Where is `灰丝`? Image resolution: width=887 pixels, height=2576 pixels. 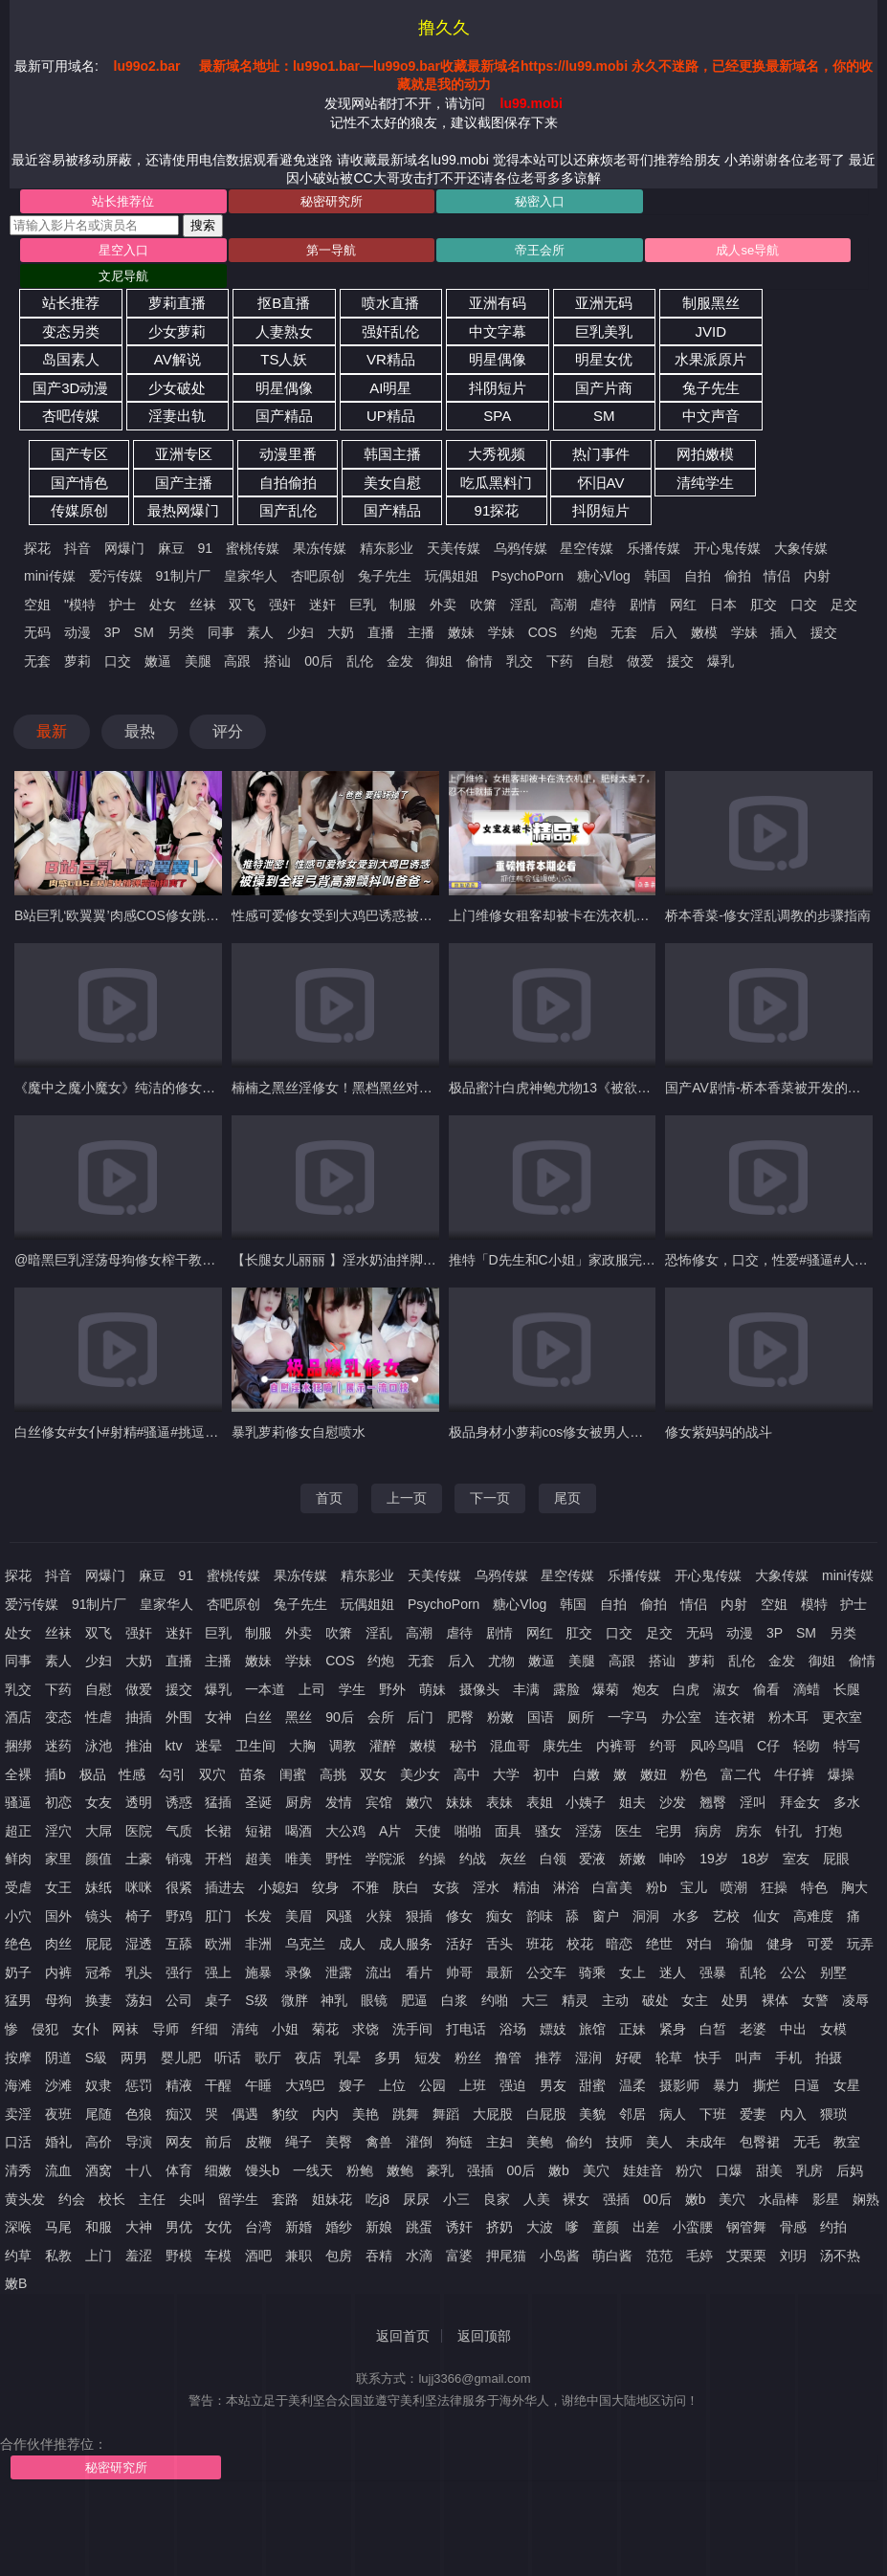
灰丝 is located at coordinates (512, 1858).